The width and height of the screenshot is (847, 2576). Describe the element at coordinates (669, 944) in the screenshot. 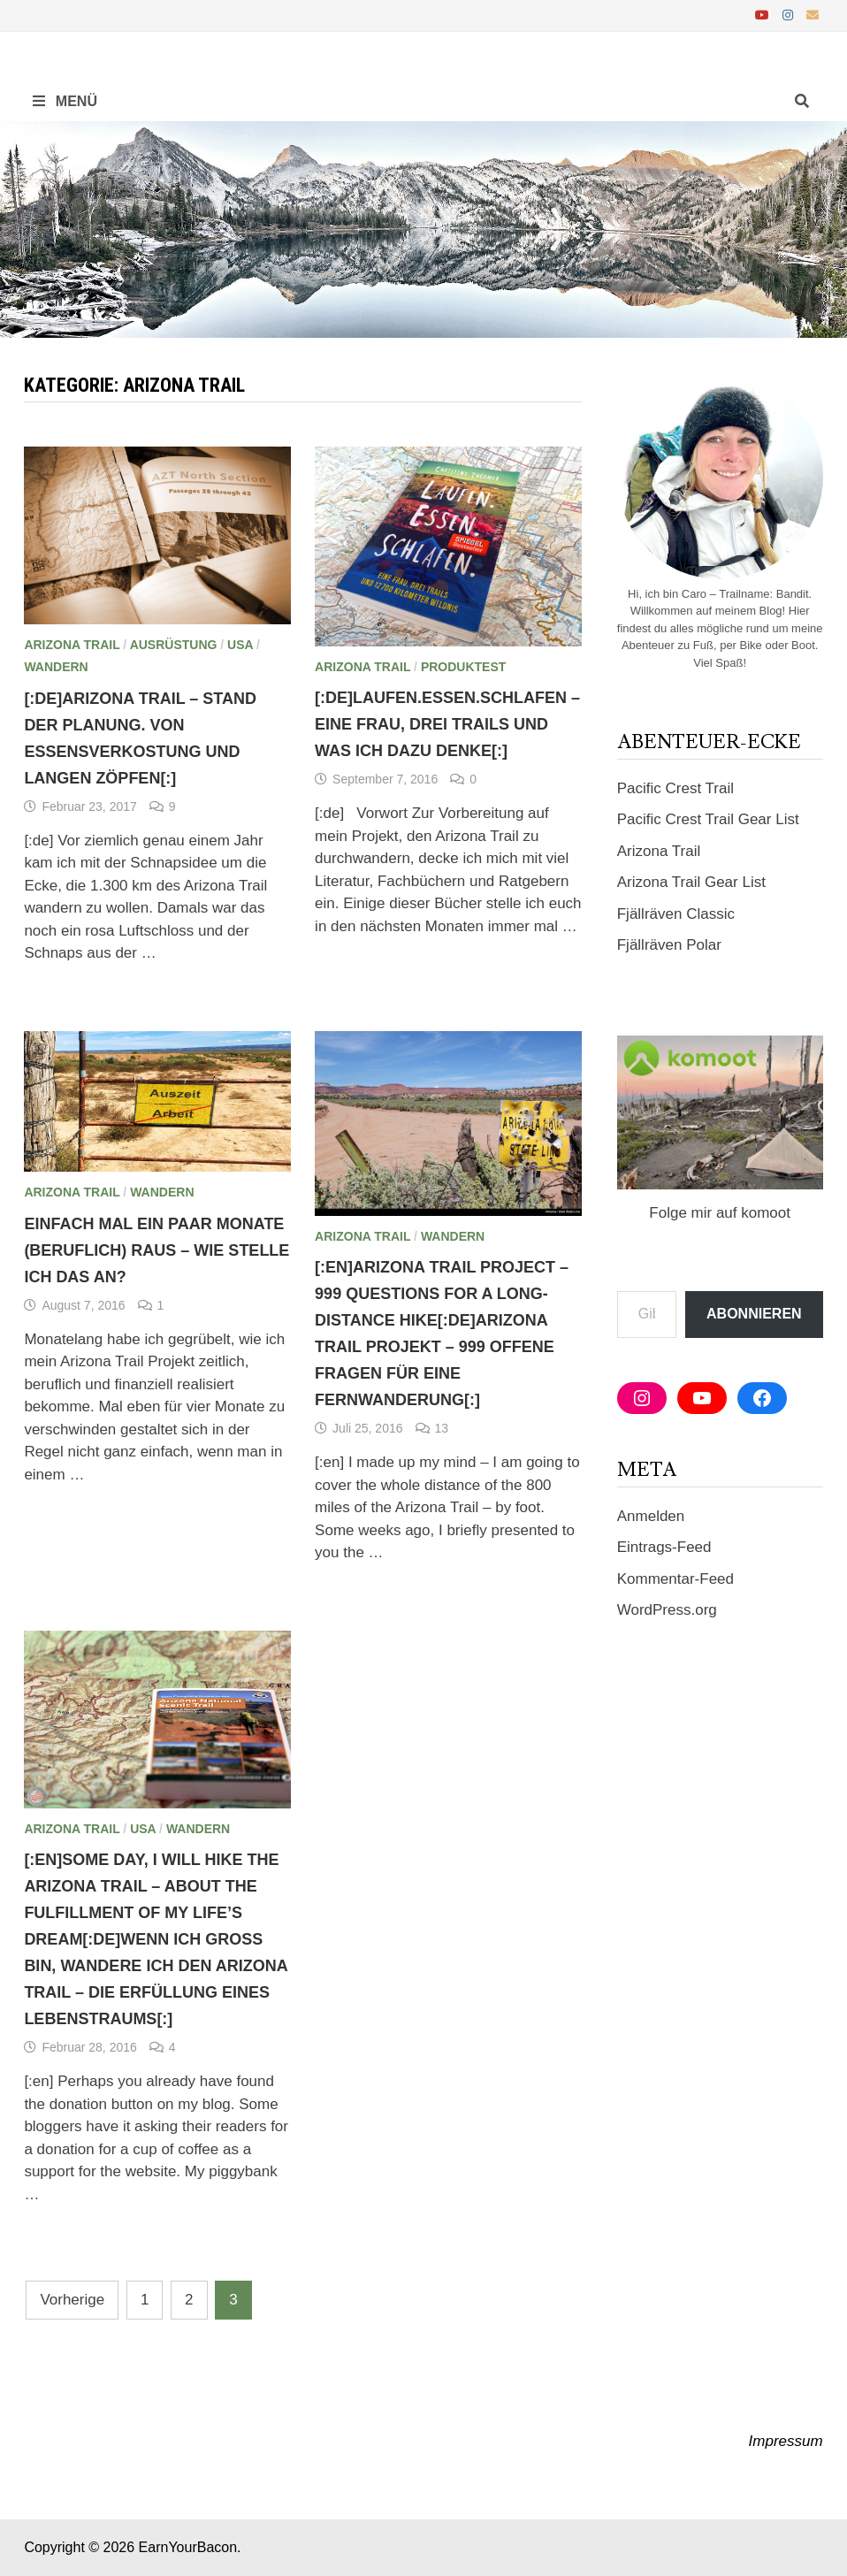

I see `Fjällräven Polar` at that location.